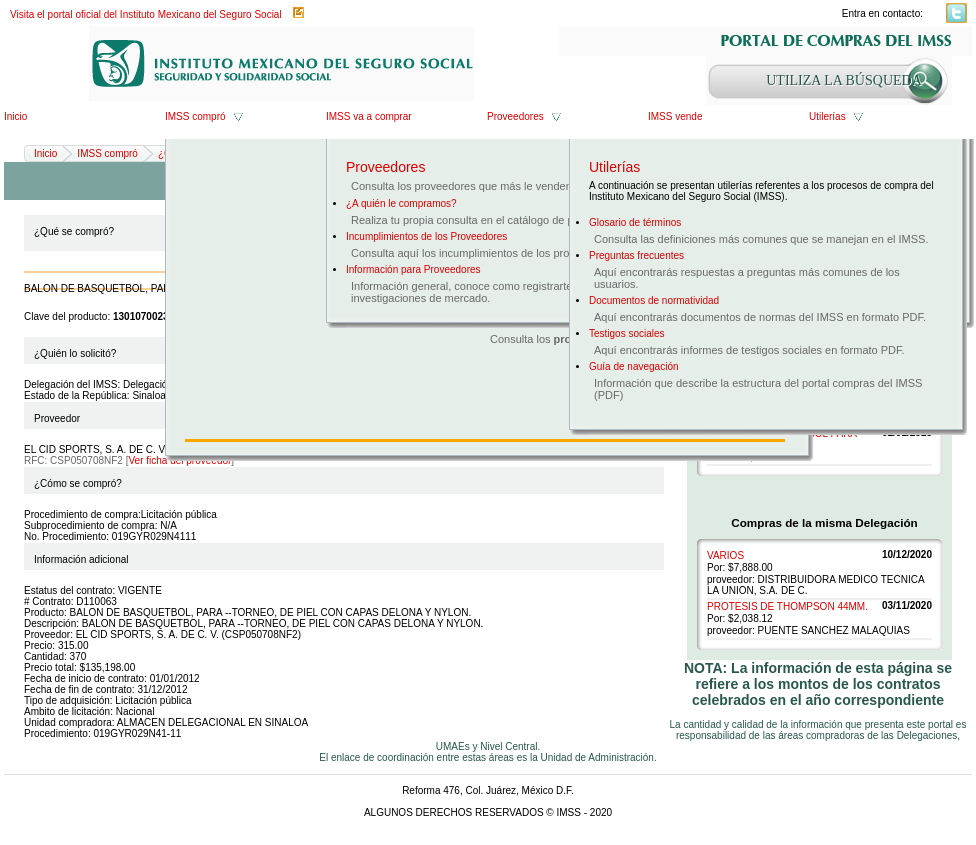  Describe the element at coordinates (515, 116) in the screenshot. I see `Proveedores` at that location.